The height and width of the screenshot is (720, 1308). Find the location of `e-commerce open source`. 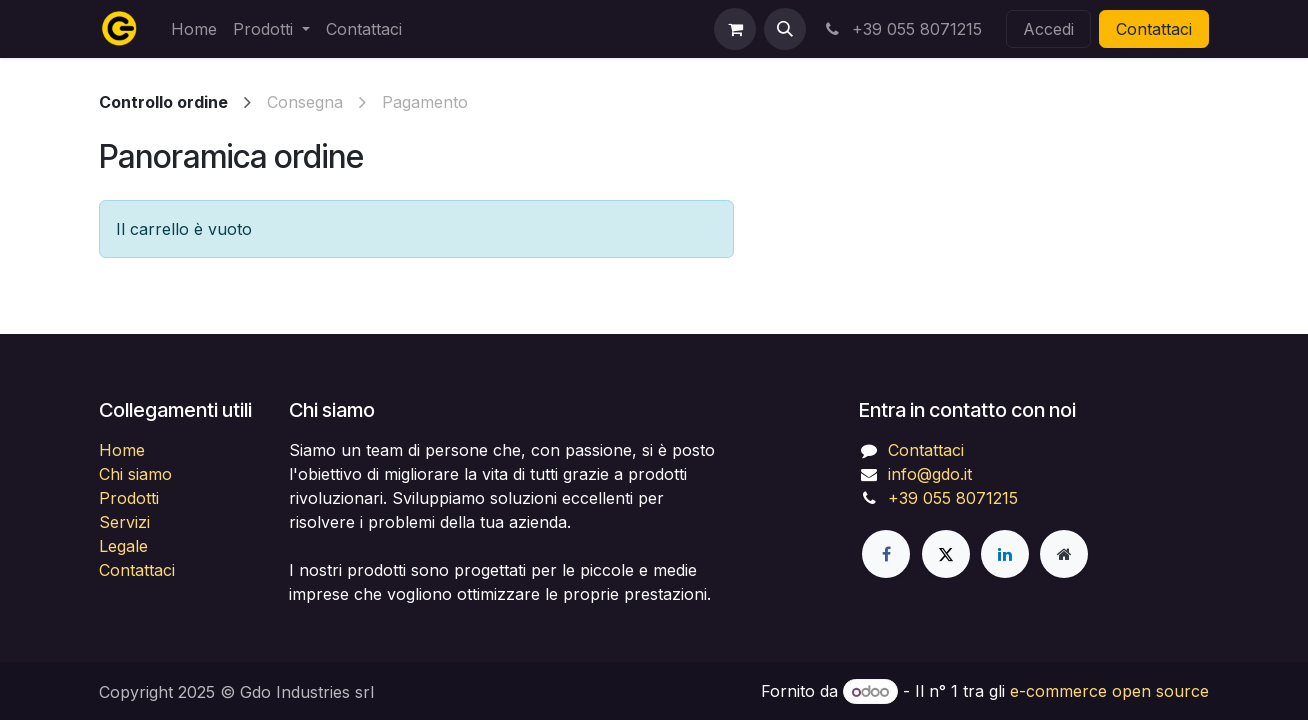

e-commerce open source is located at coordinates (1109, 691).